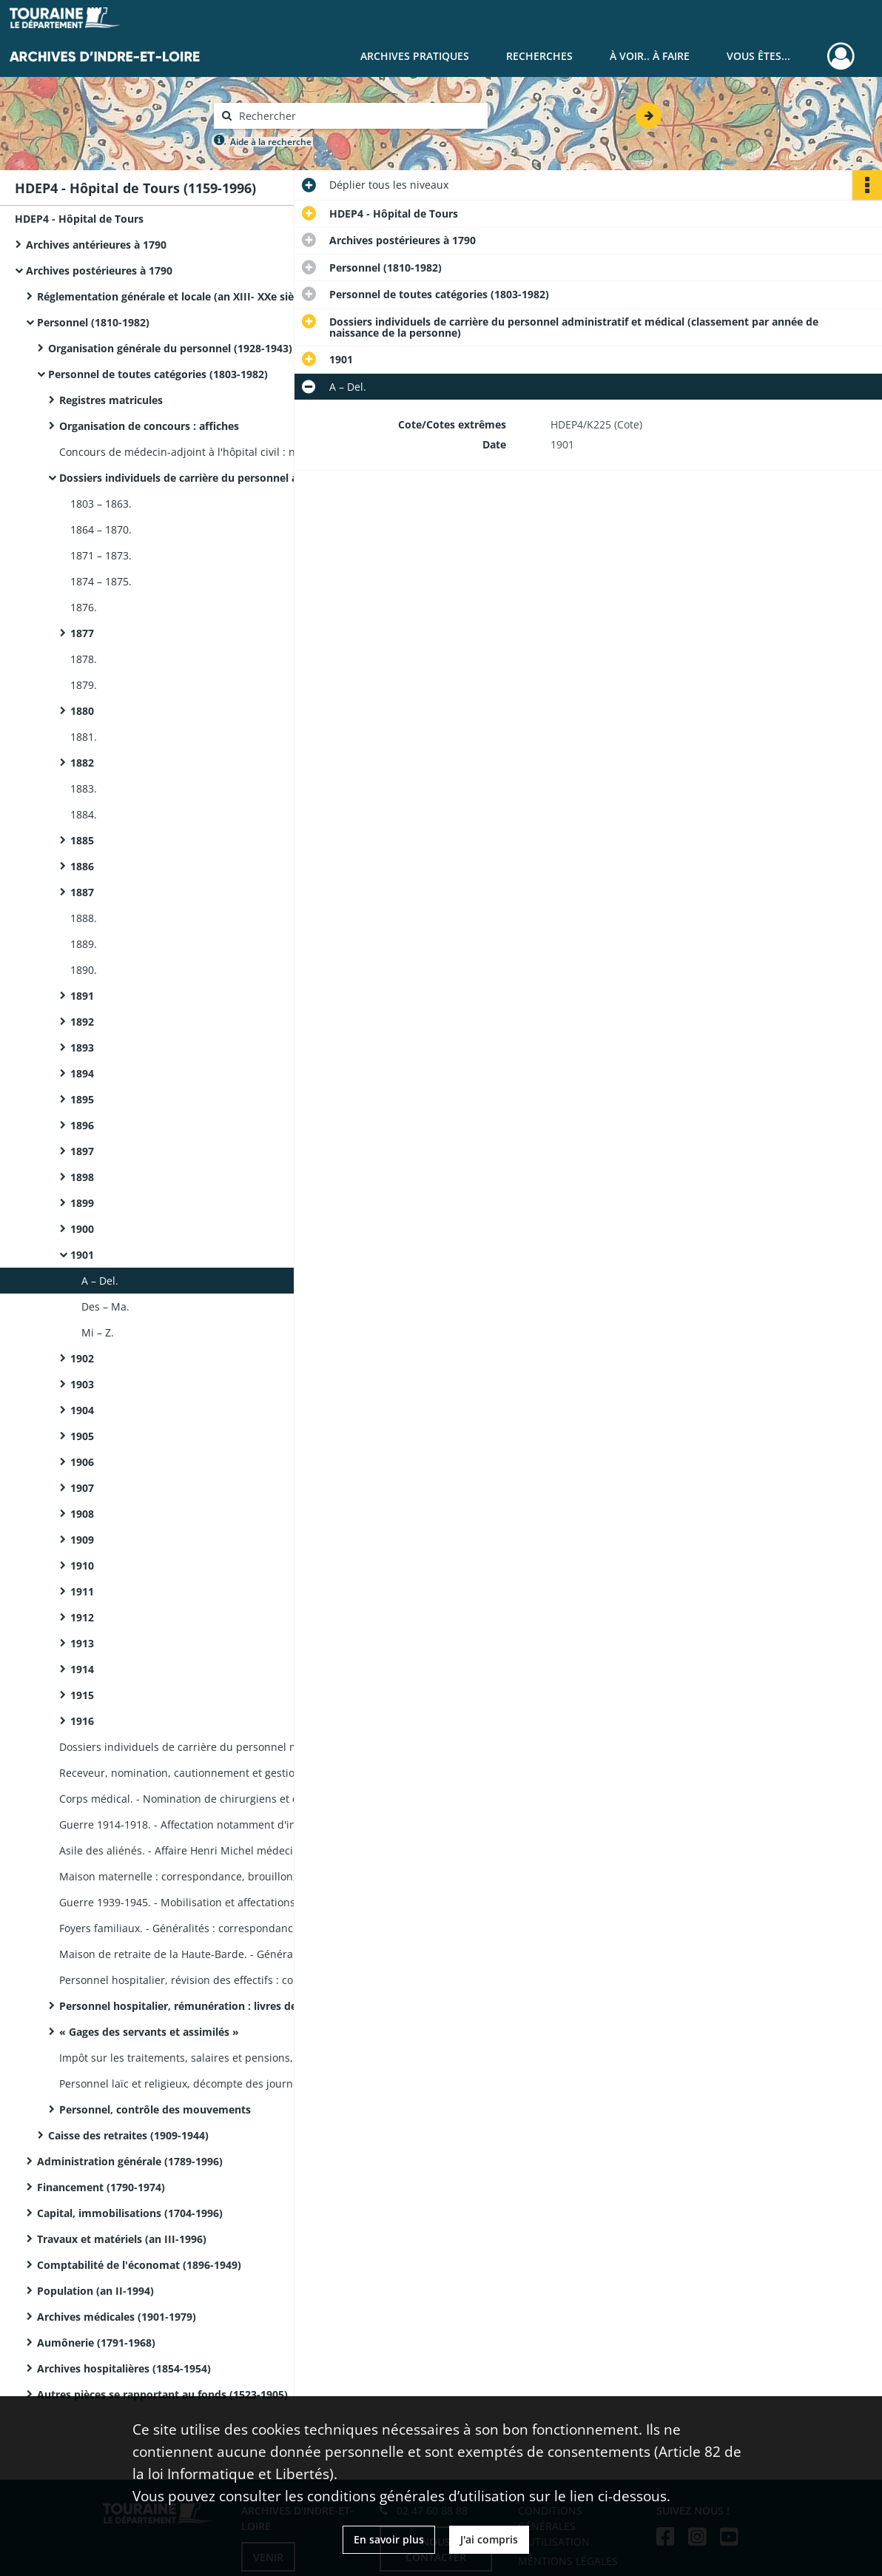 The width and height of the screenshot is (882, 2576). What do you see at coordinates (101, 581) in the screenshot?
I see `1874 – 1875.` at bounding box center [101, 581].